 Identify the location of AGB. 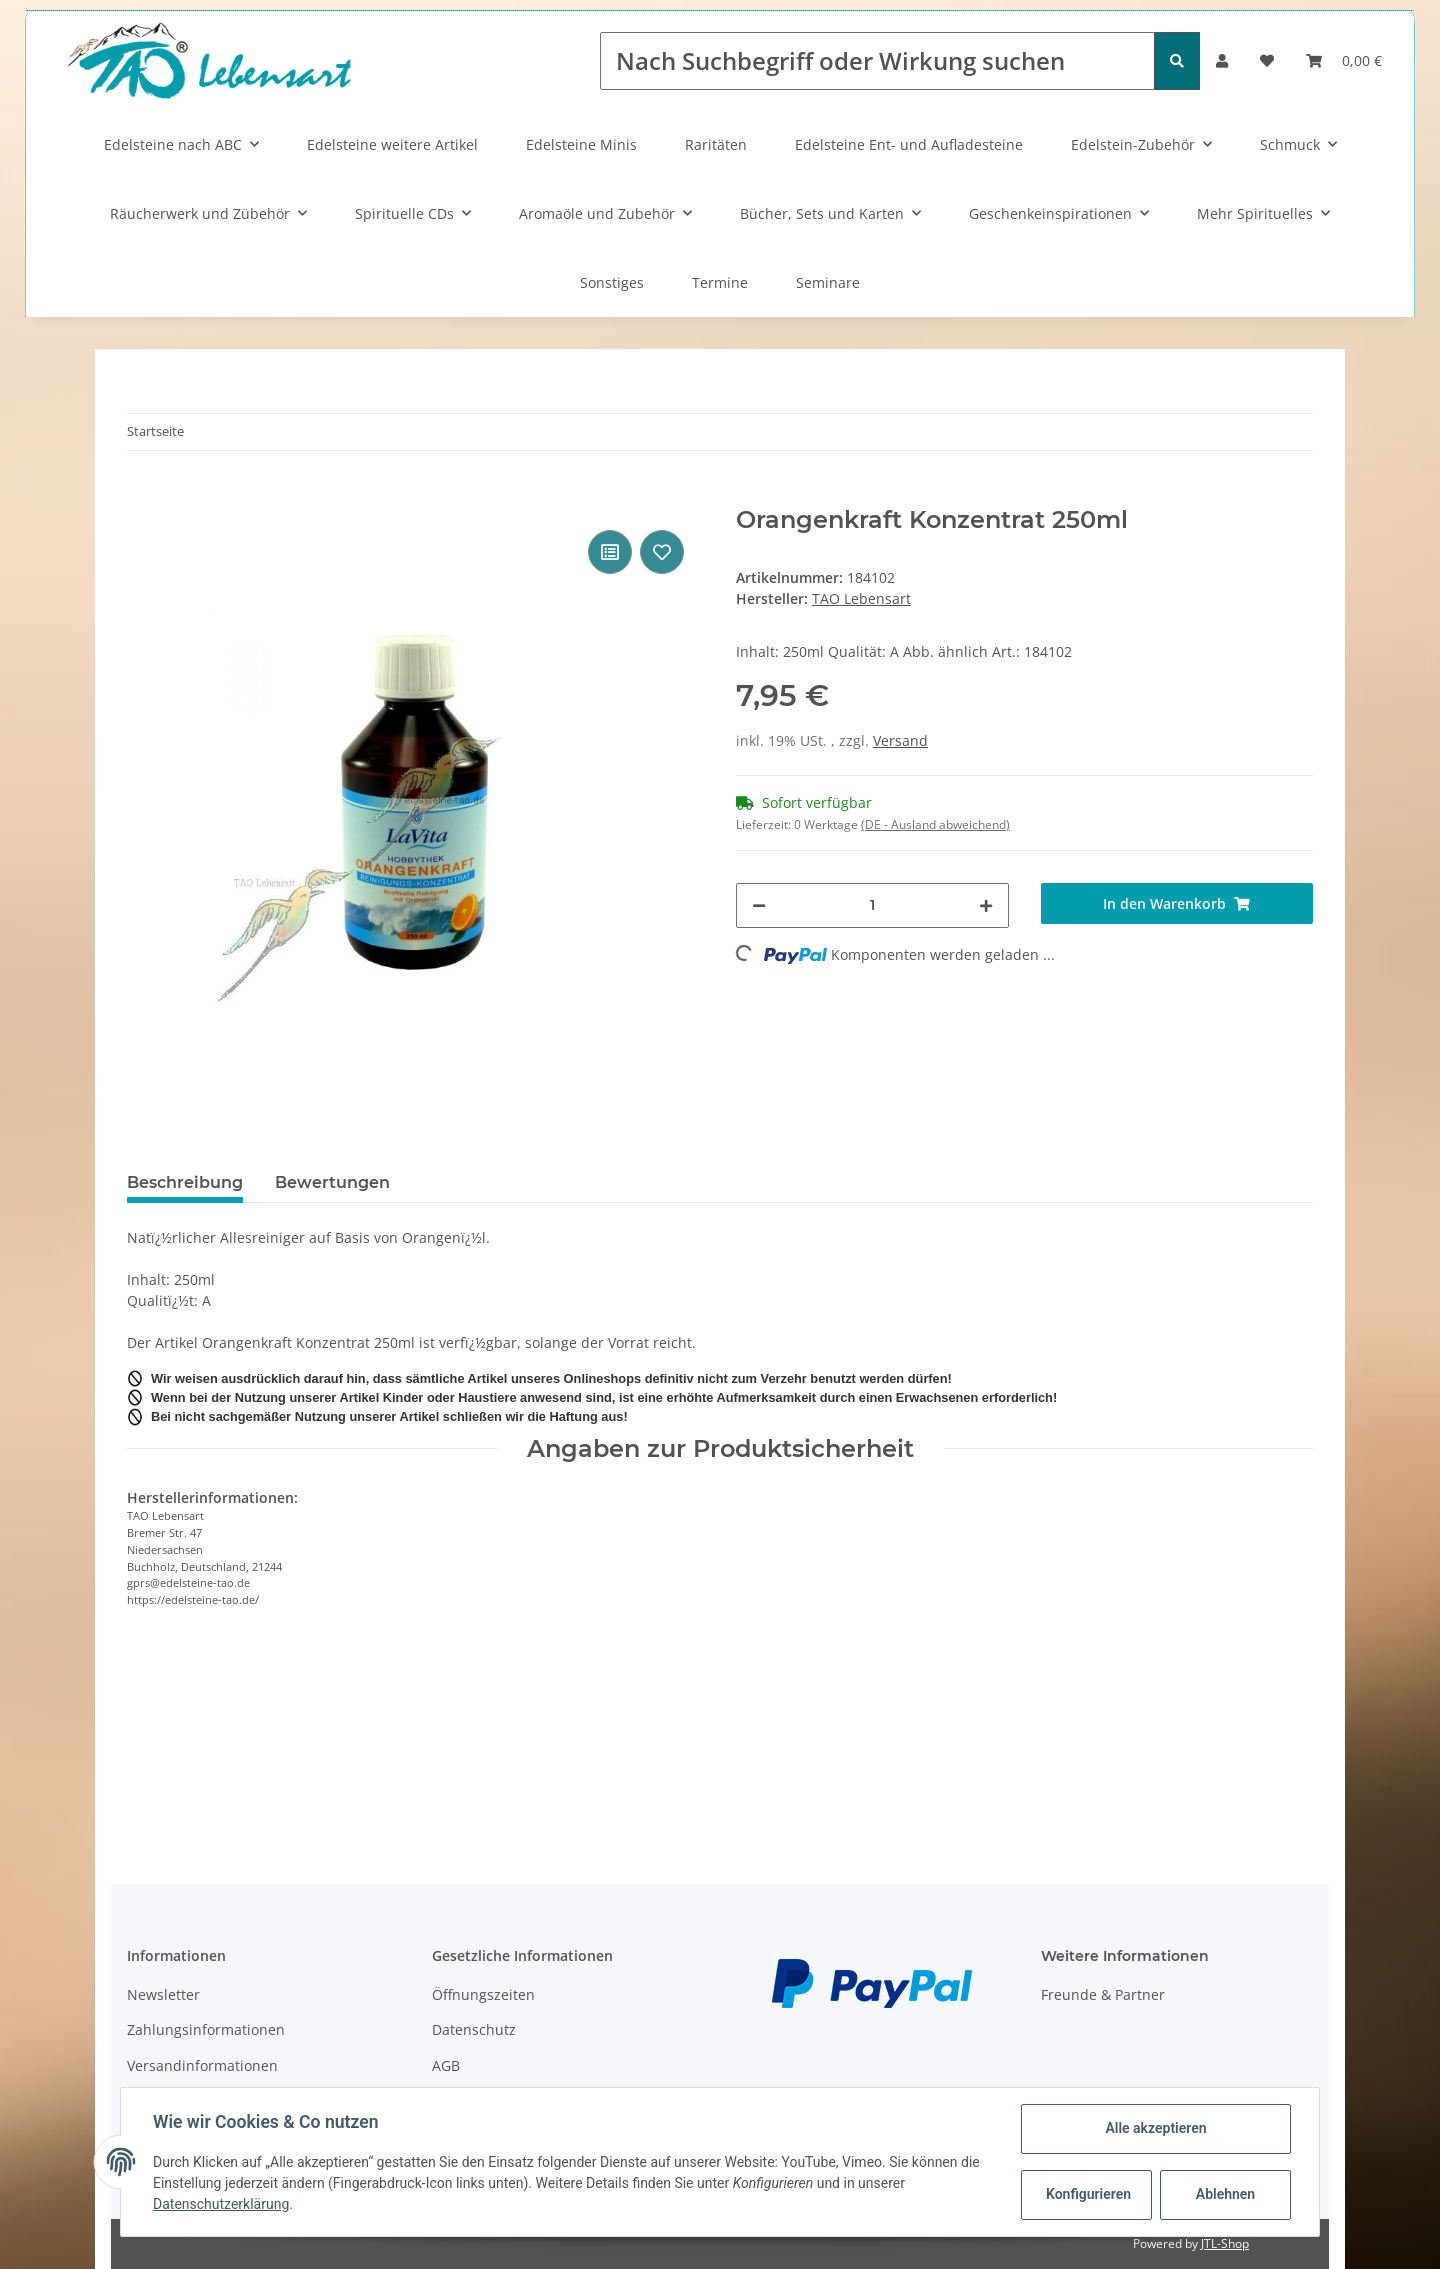
(446, 2065).